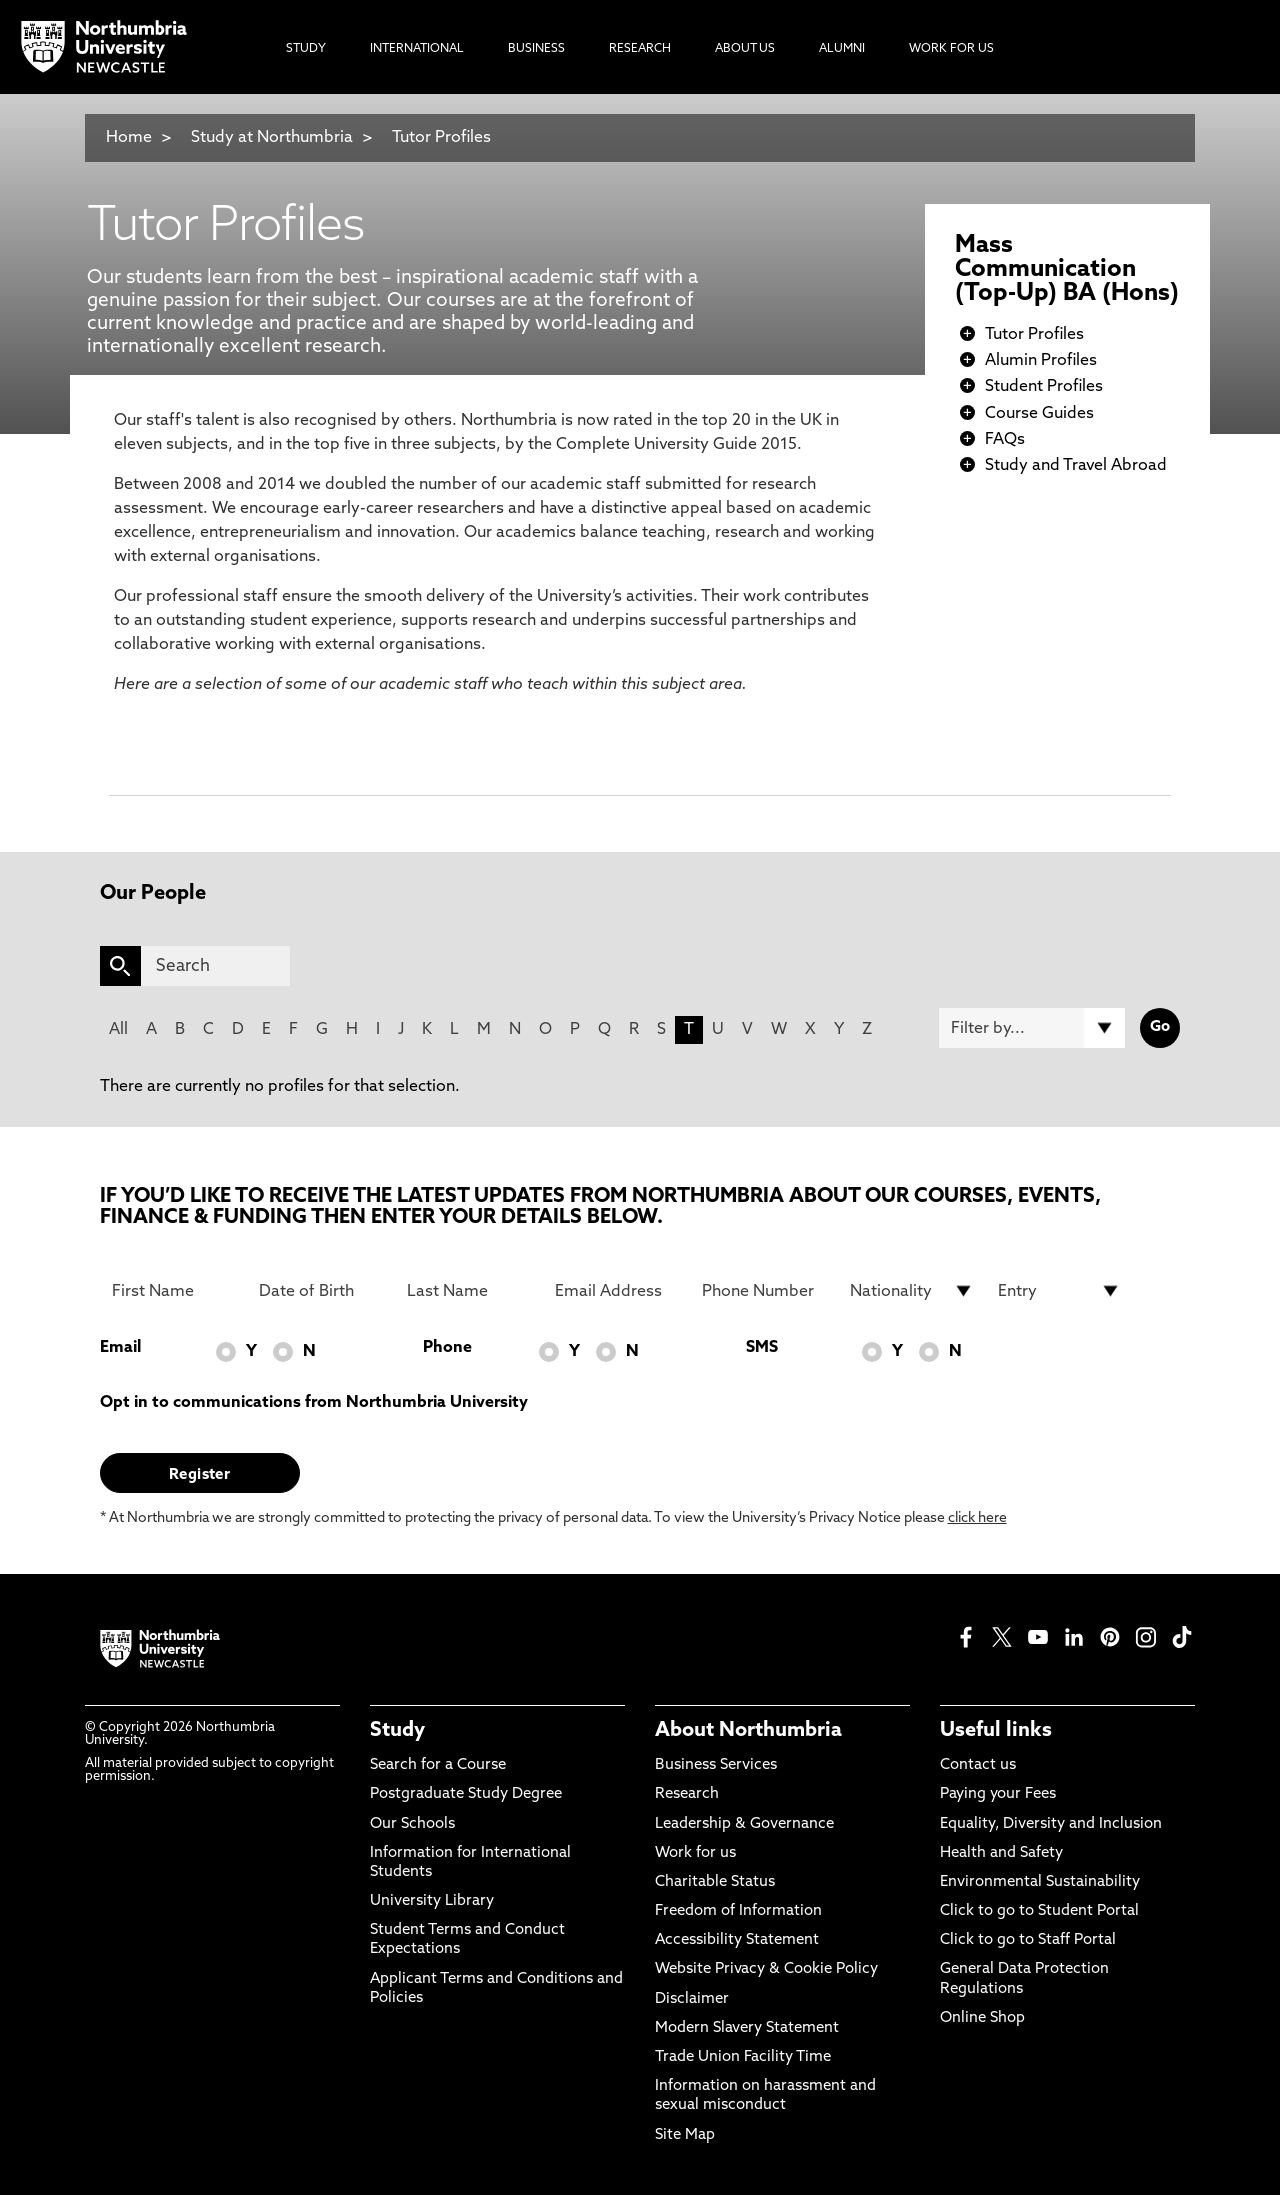 The width and height of the screenshot is (1280, 2195). What do you see at coordinates (737, 1940) in the screenshot?
I see `Accessibility Statement` at bounding box center [737, 1940].